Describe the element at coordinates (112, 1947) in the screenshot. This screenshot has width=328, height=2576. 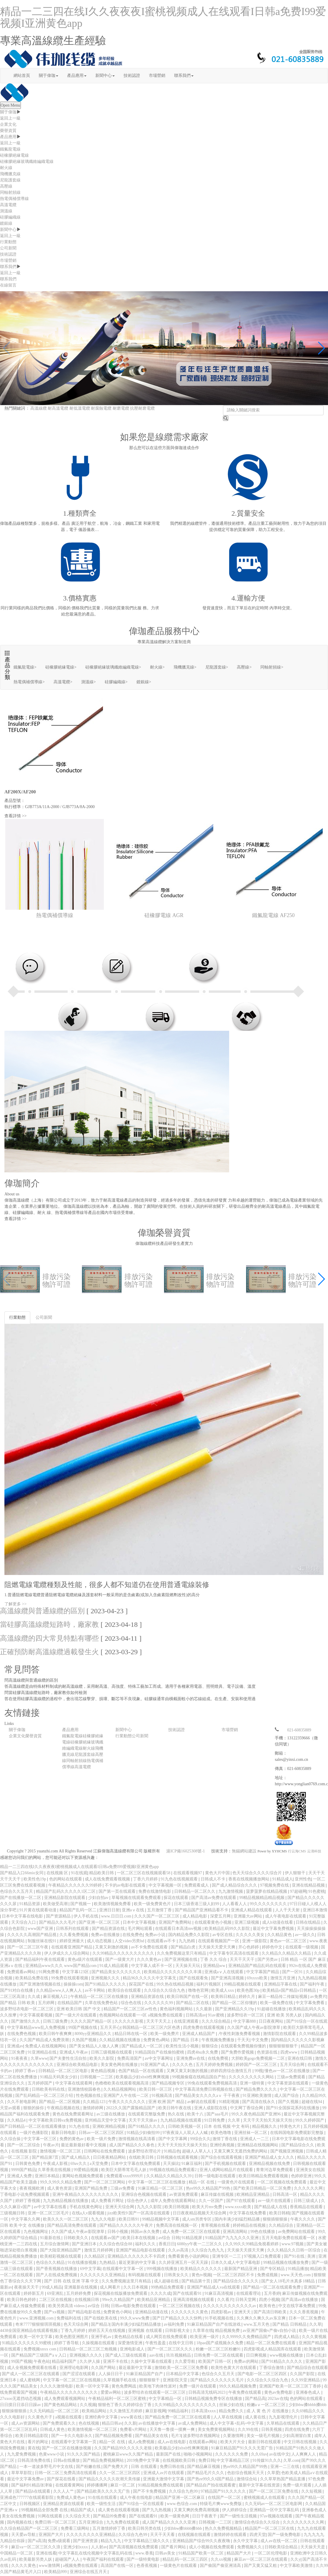
I see `又黄又刺激的视频` at that location.